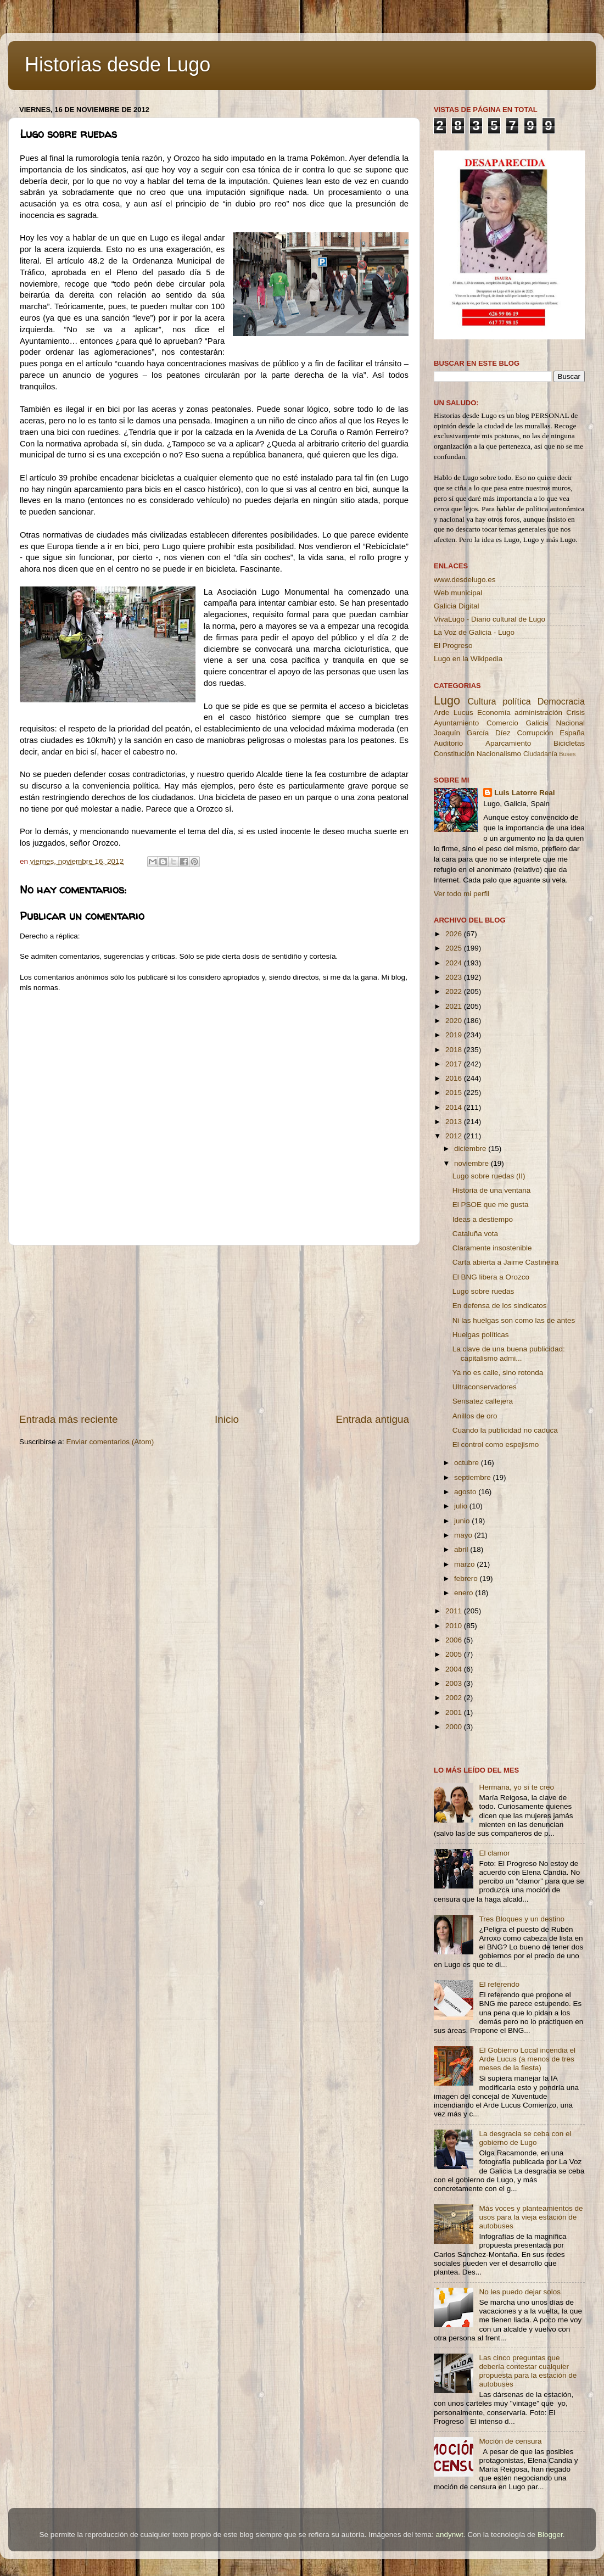 The image size is (604, 2576). Describe the element at coordinates (461, 1506) in the screenshot. I see `julio` at that location.